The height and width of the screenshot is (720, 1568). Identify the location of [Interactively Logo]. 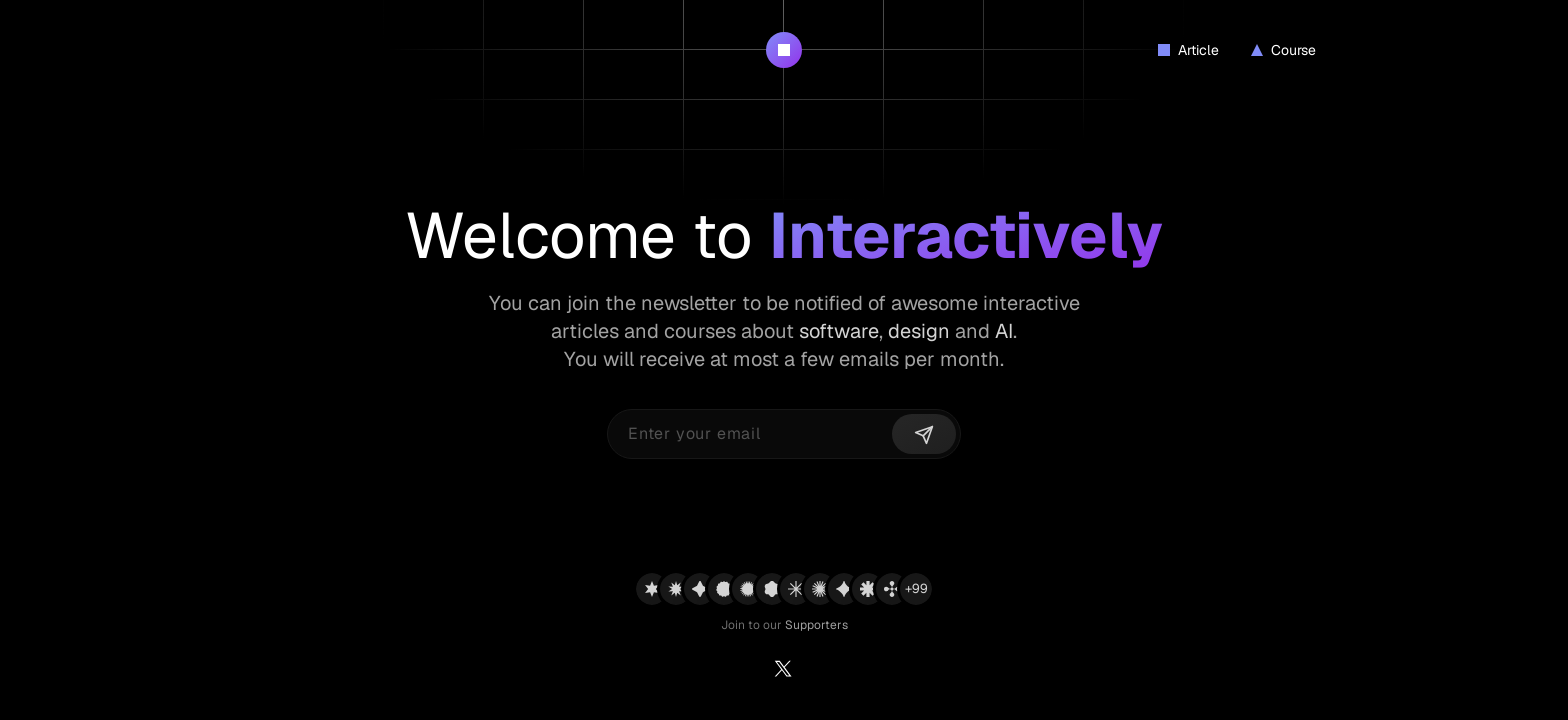
(784, 50).